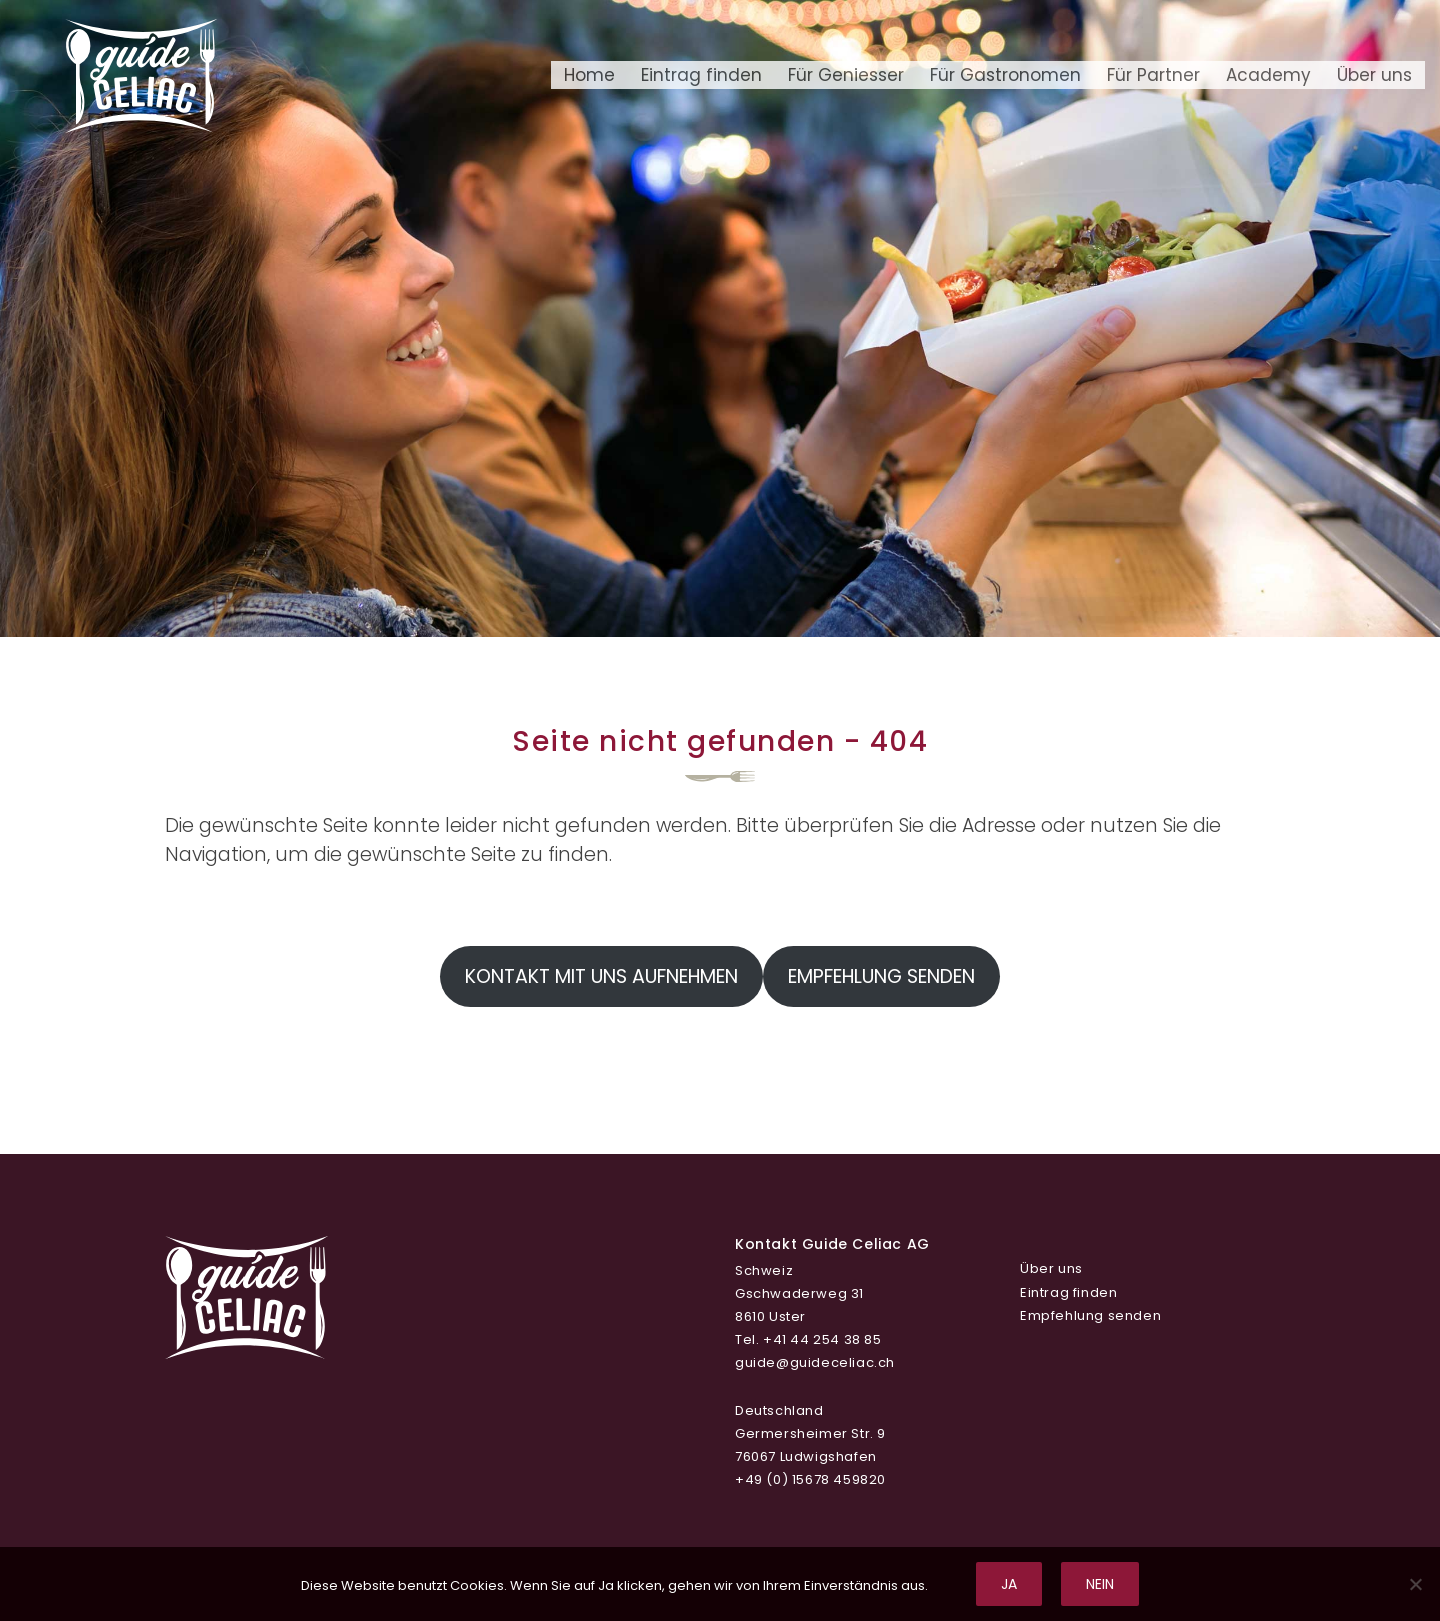 This screenshot has width=1440, height=1621. Describe the element at coordinates (701, 75) in the screenshot. I see `Eintrag finden` at that location.